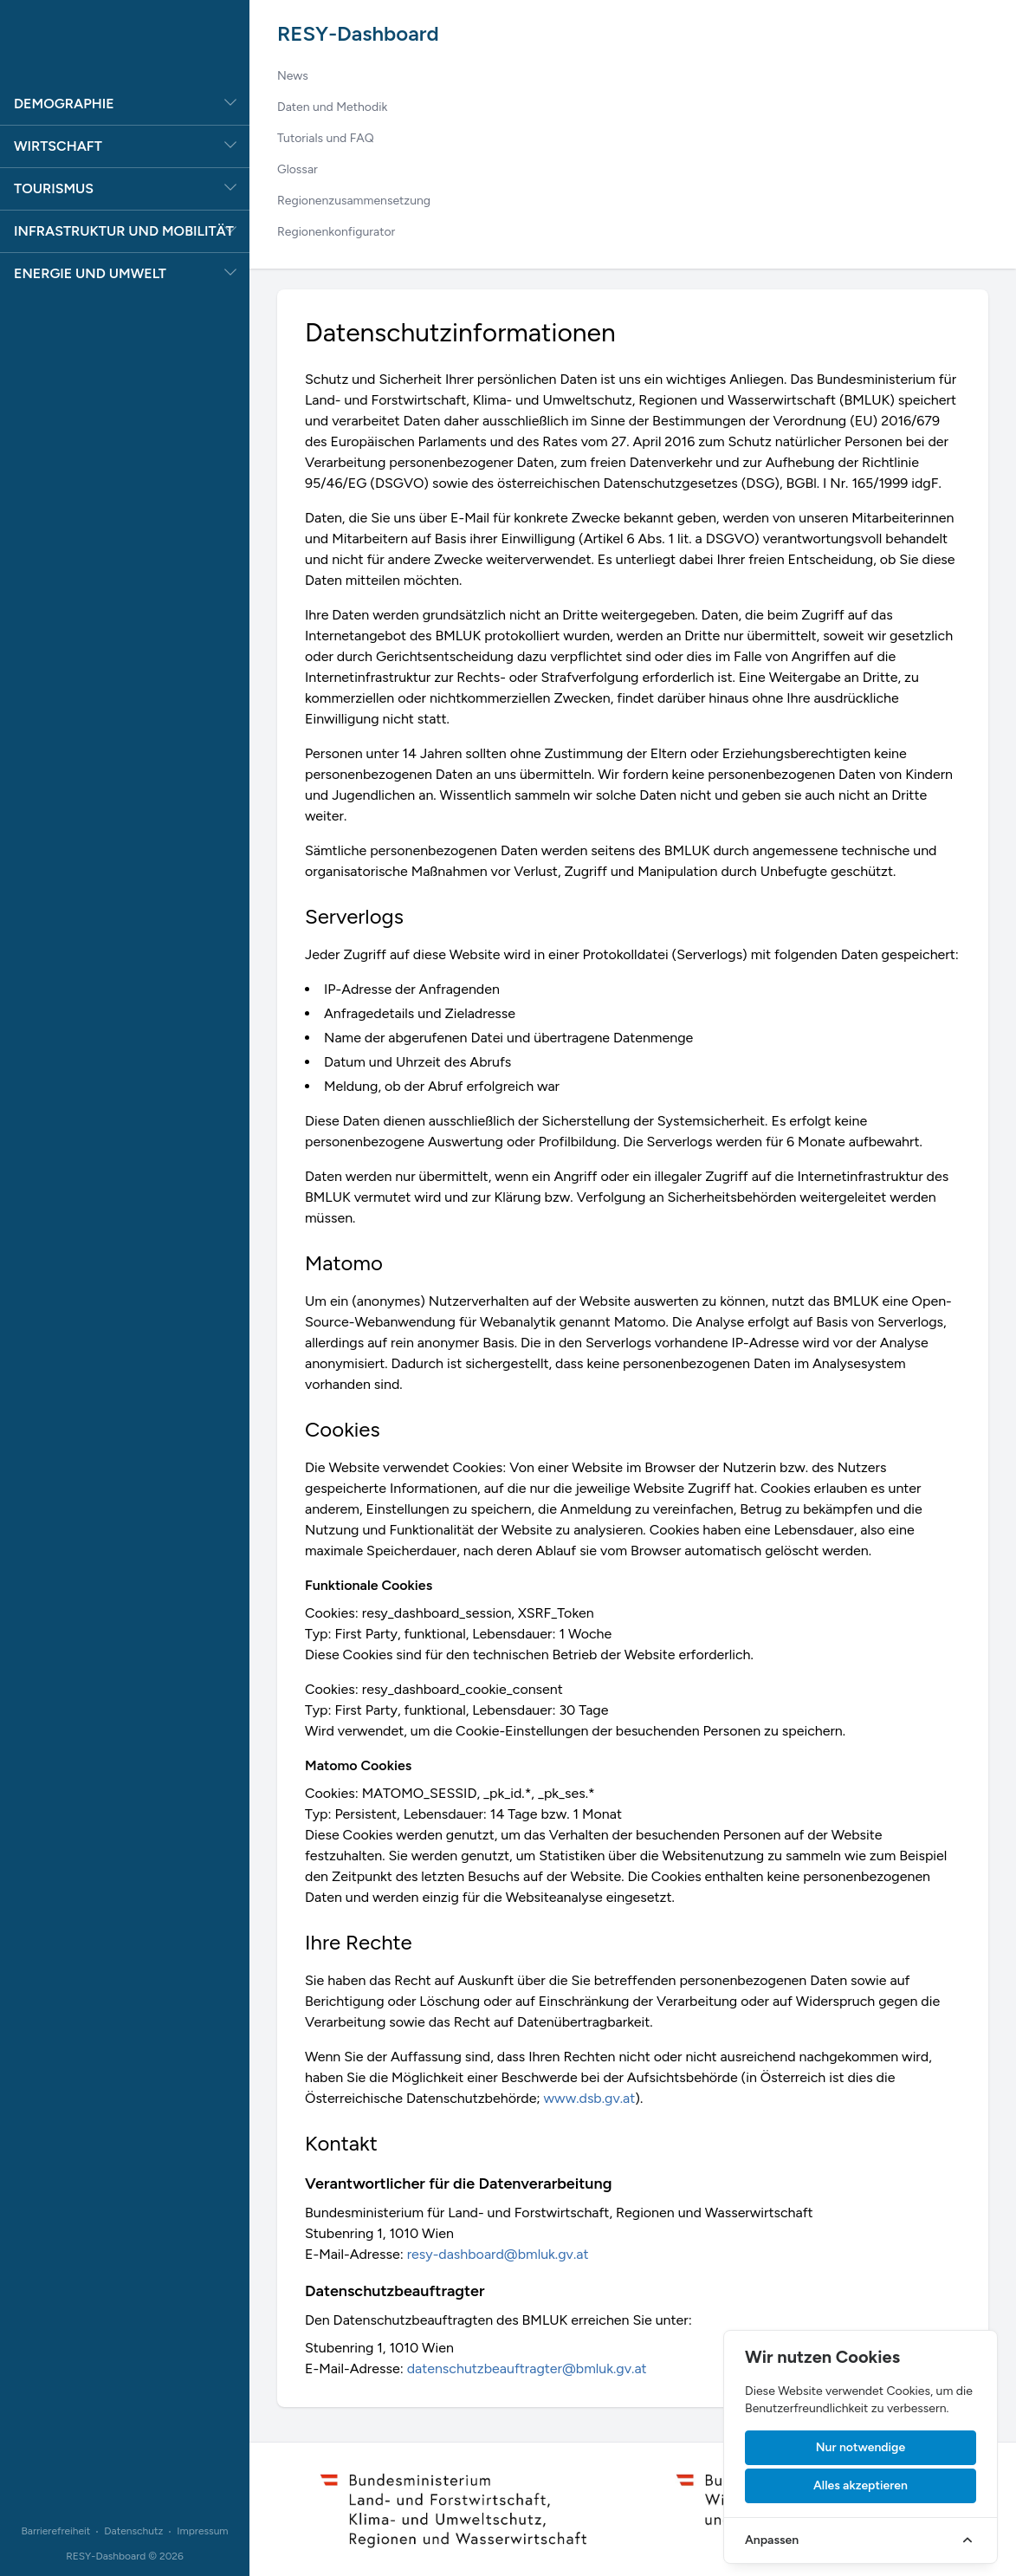 Image resolution: width=1016 pixels, height=2576 pixels. I want to click on Impressum, so click(202, 2531).